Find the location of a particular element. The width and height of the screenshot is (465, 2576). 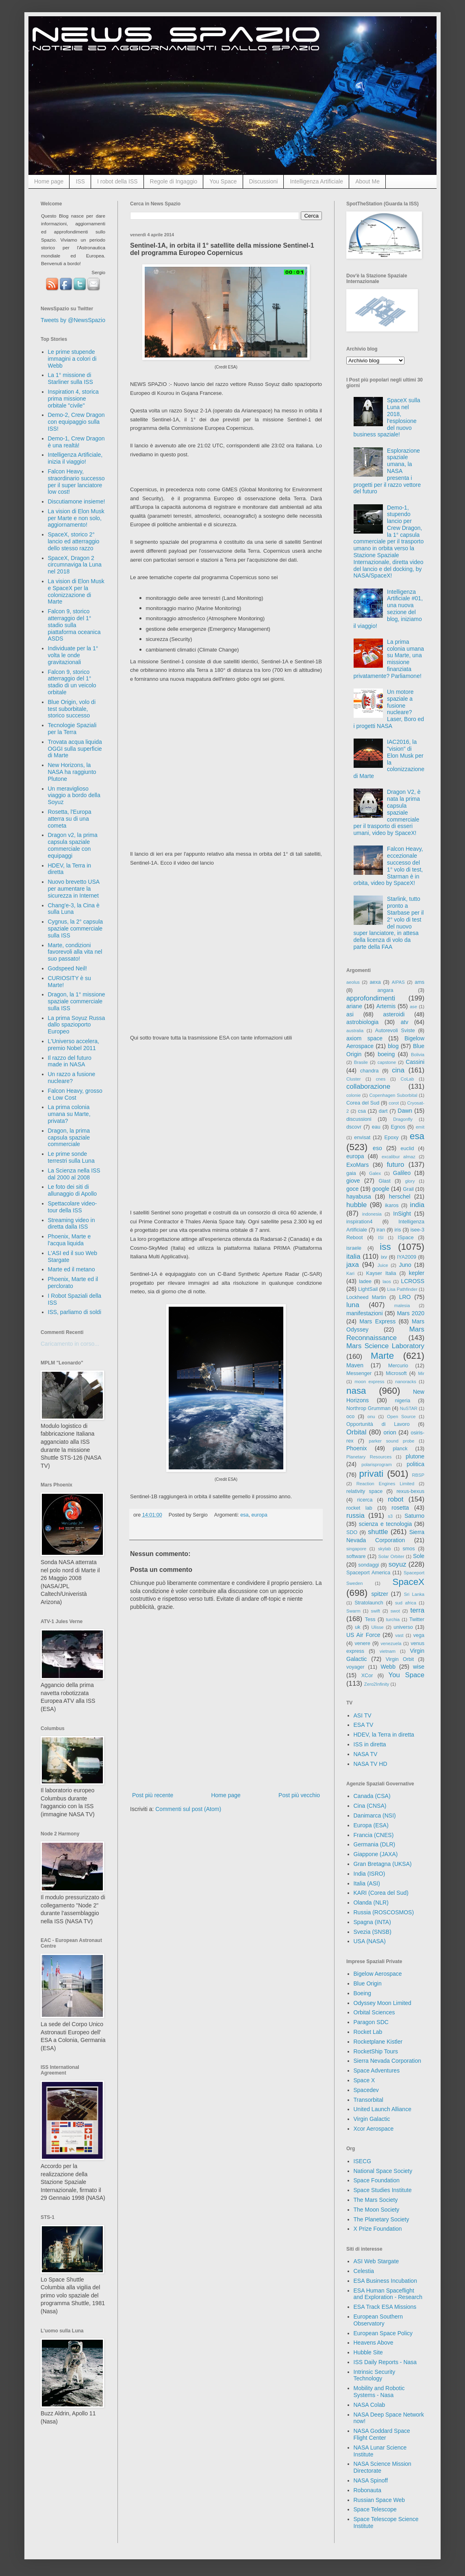

smos is located at coordinates (409, 1549).